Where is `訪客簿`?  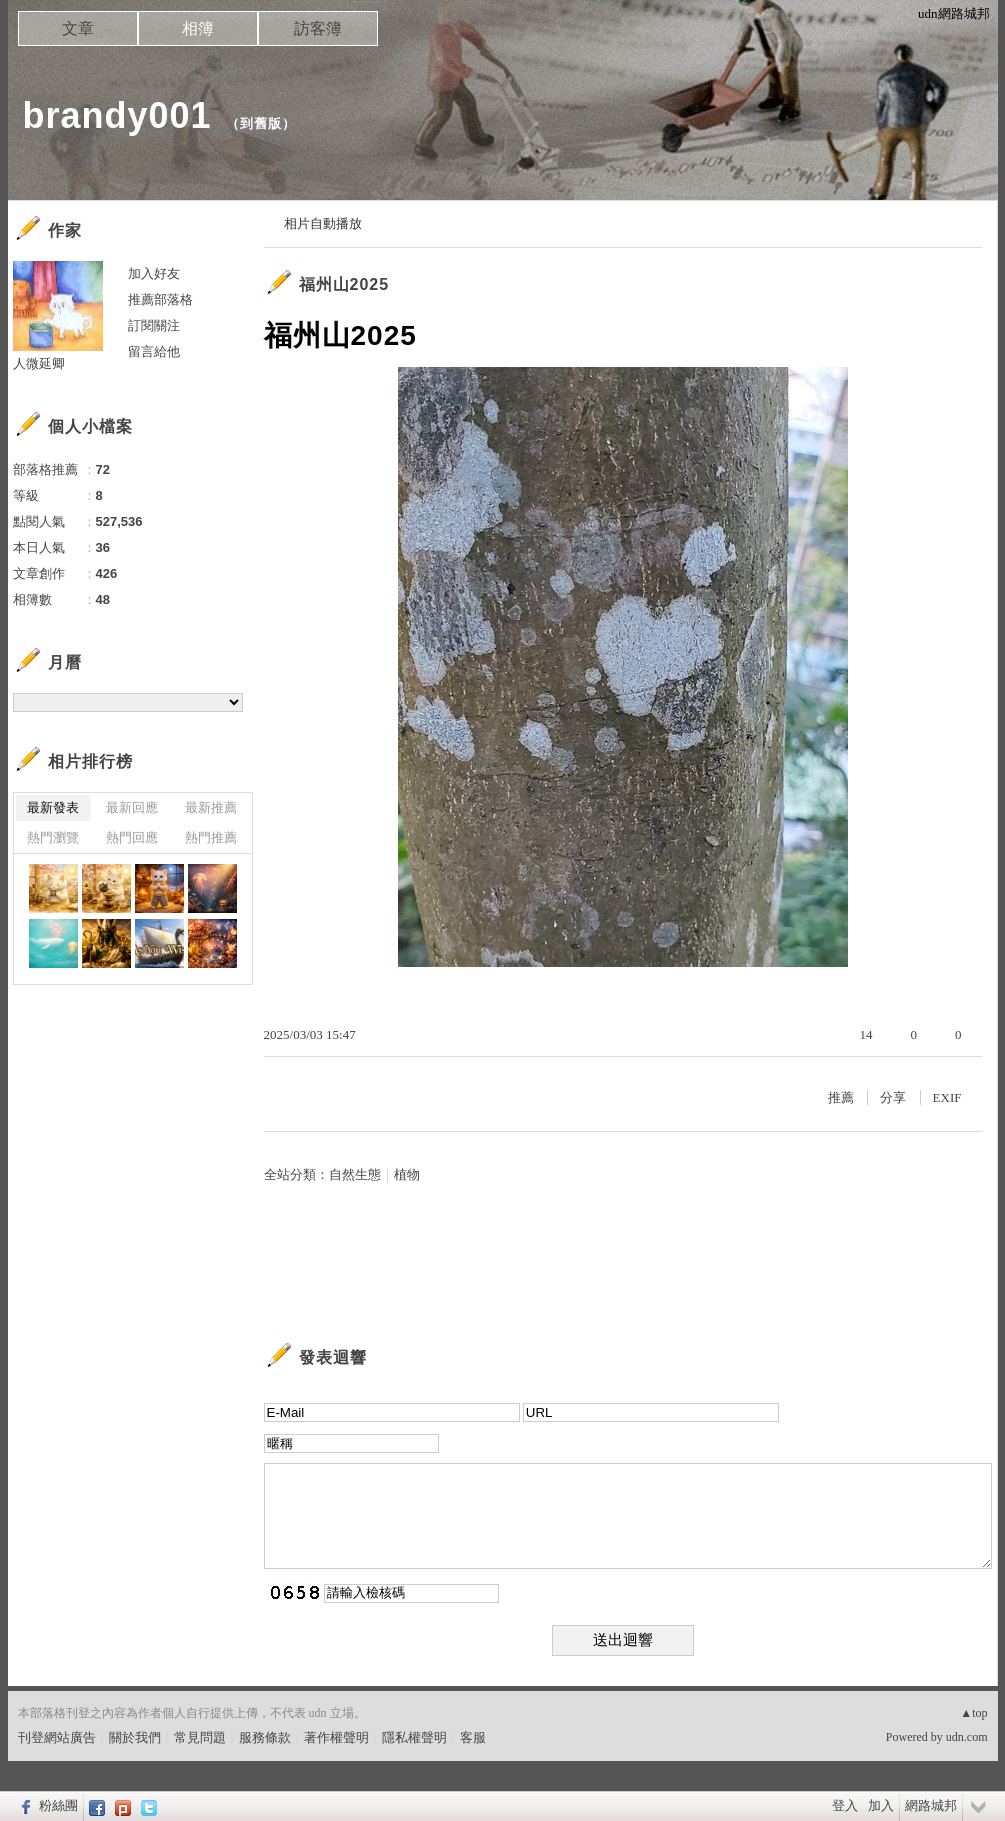
訪客簿 is located at coordinates (318, 28).